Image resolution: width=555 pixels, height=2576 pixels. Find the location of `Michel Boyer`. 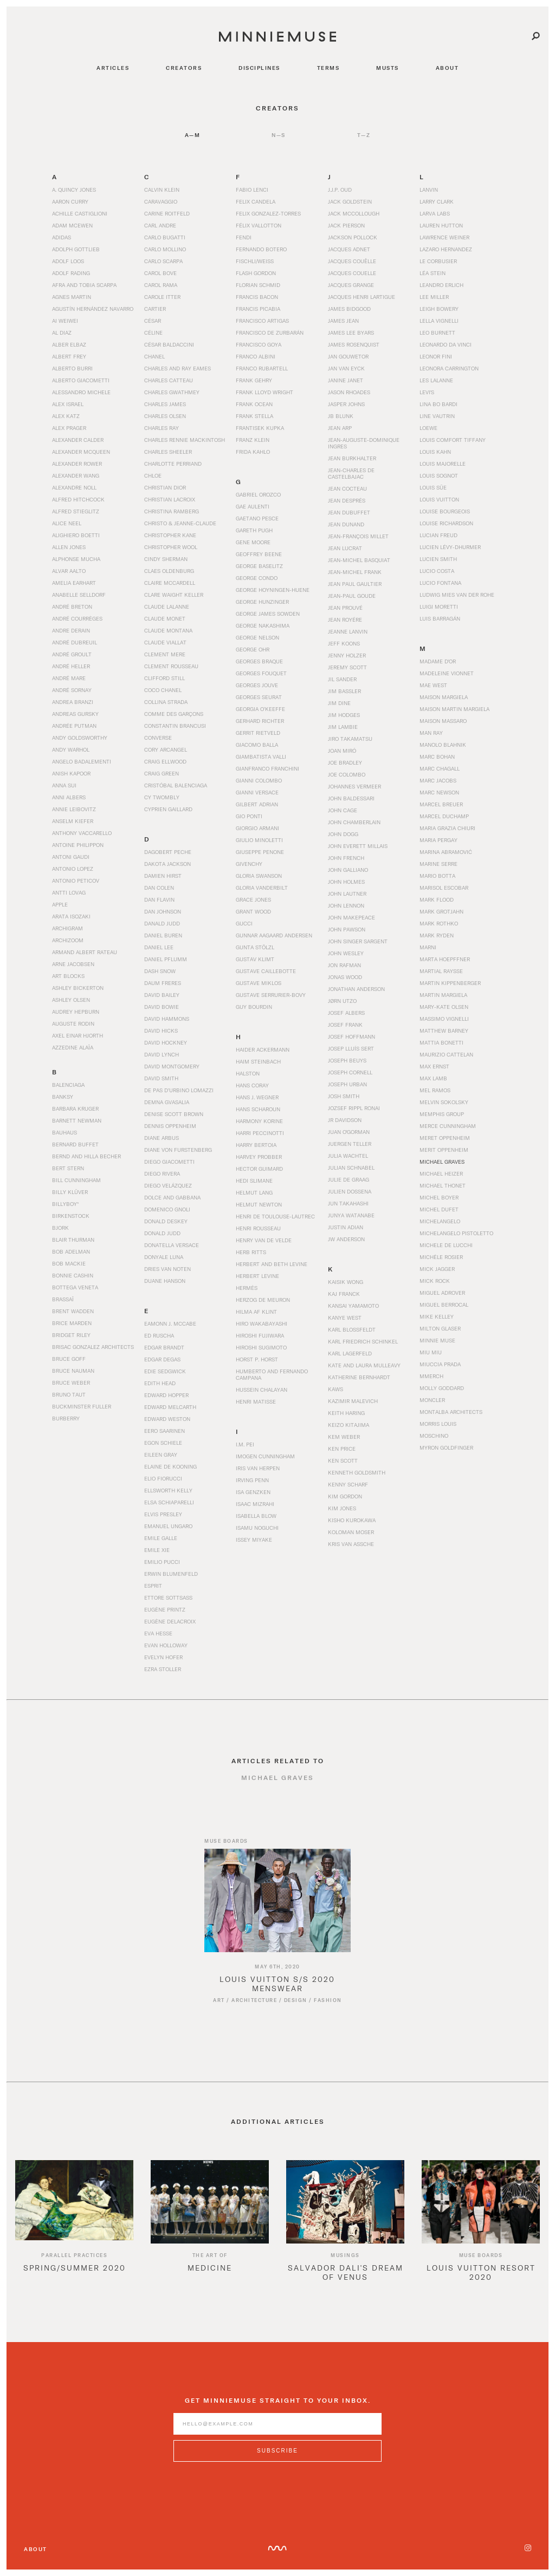

Michel Boyer is located at coordinates (439, 1197).